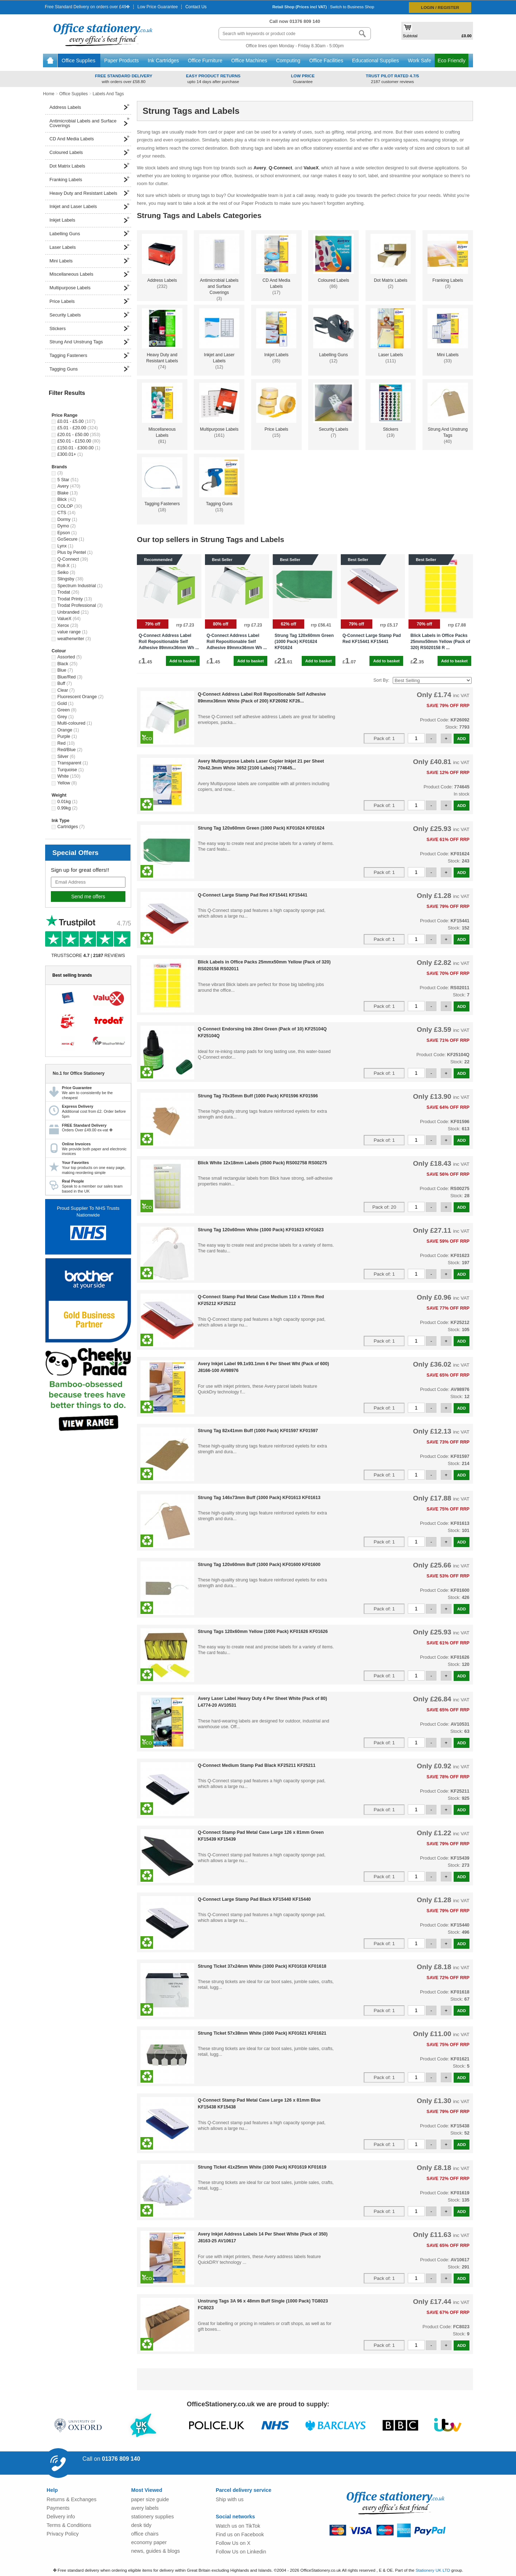  What do you see at coordinates (63, 2534) in the screenshot?
I see `Privacy Policy` at bounding box center [63, 2534].